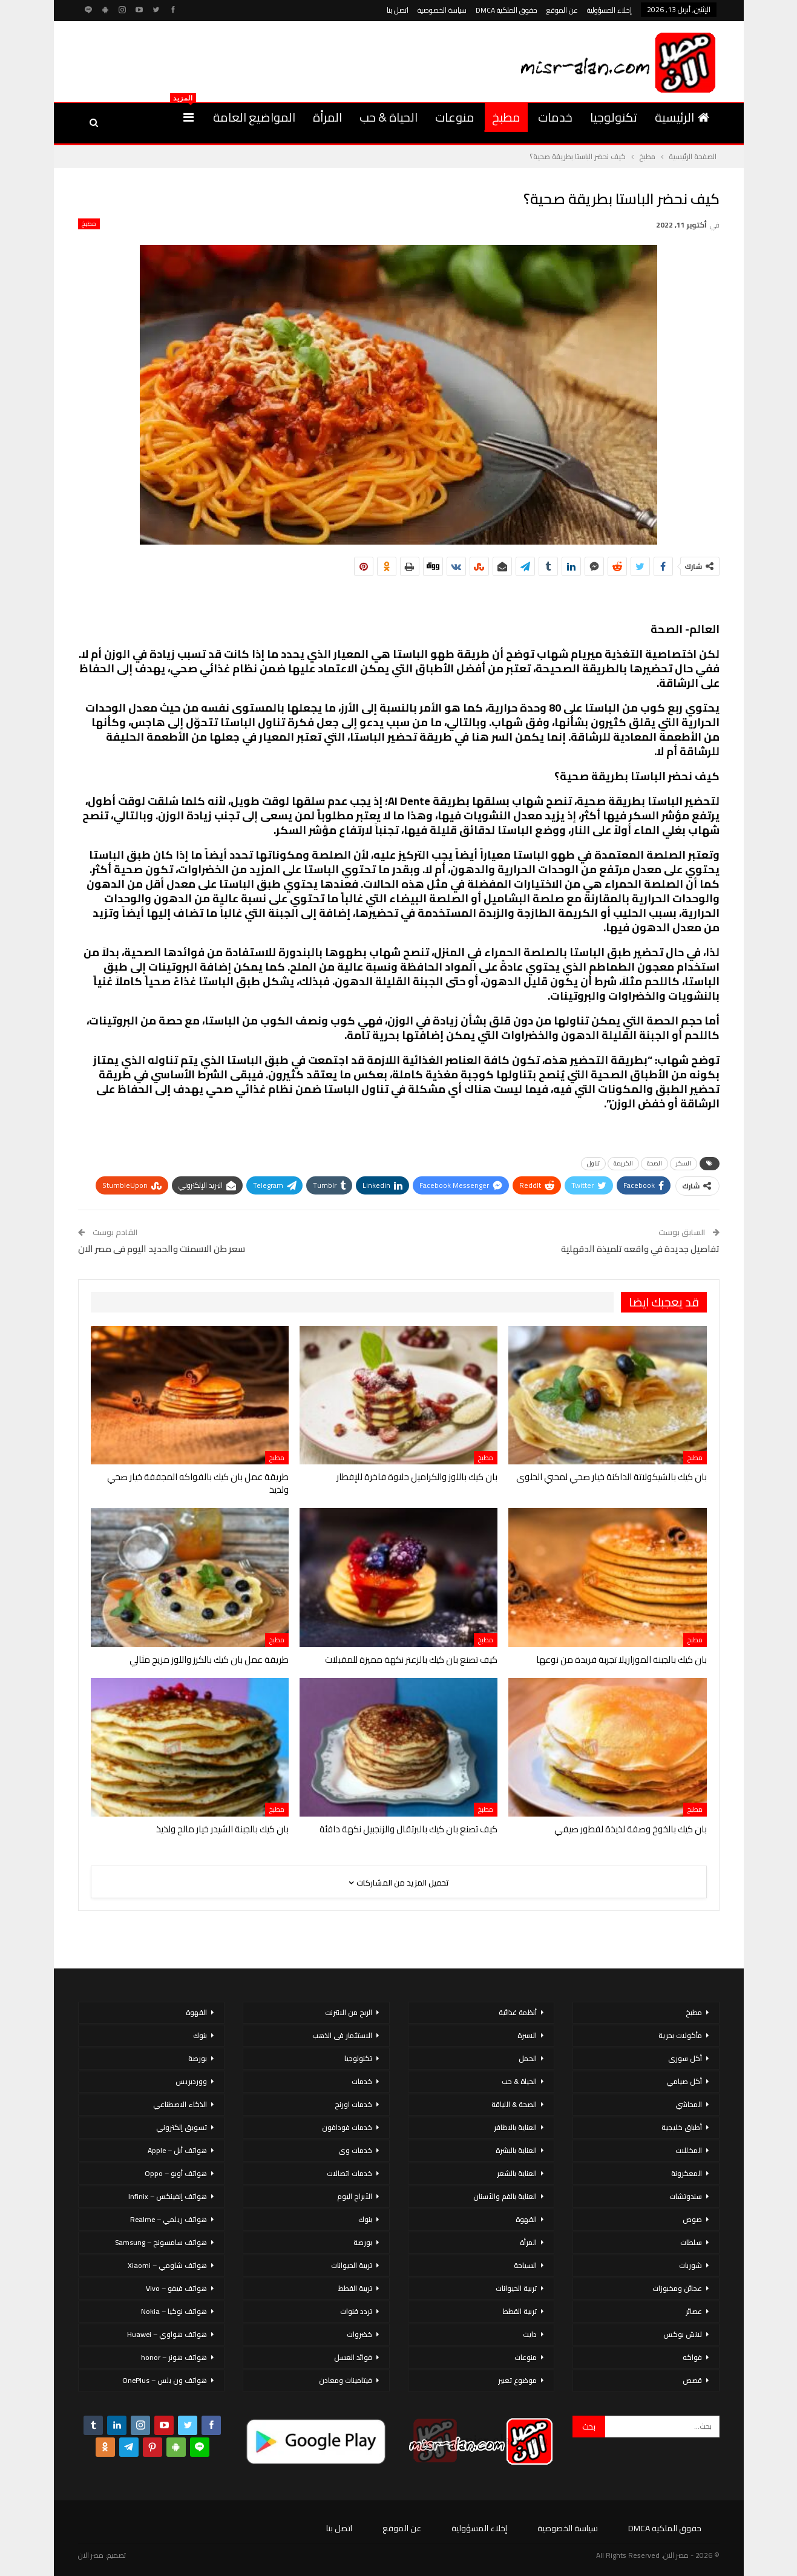 The height and width of the screenshot is (2576, 797). What do you see at coordinates (688, 2104) in the screenshot?
I see `المحاشي` at bounding box center [688, 2104].